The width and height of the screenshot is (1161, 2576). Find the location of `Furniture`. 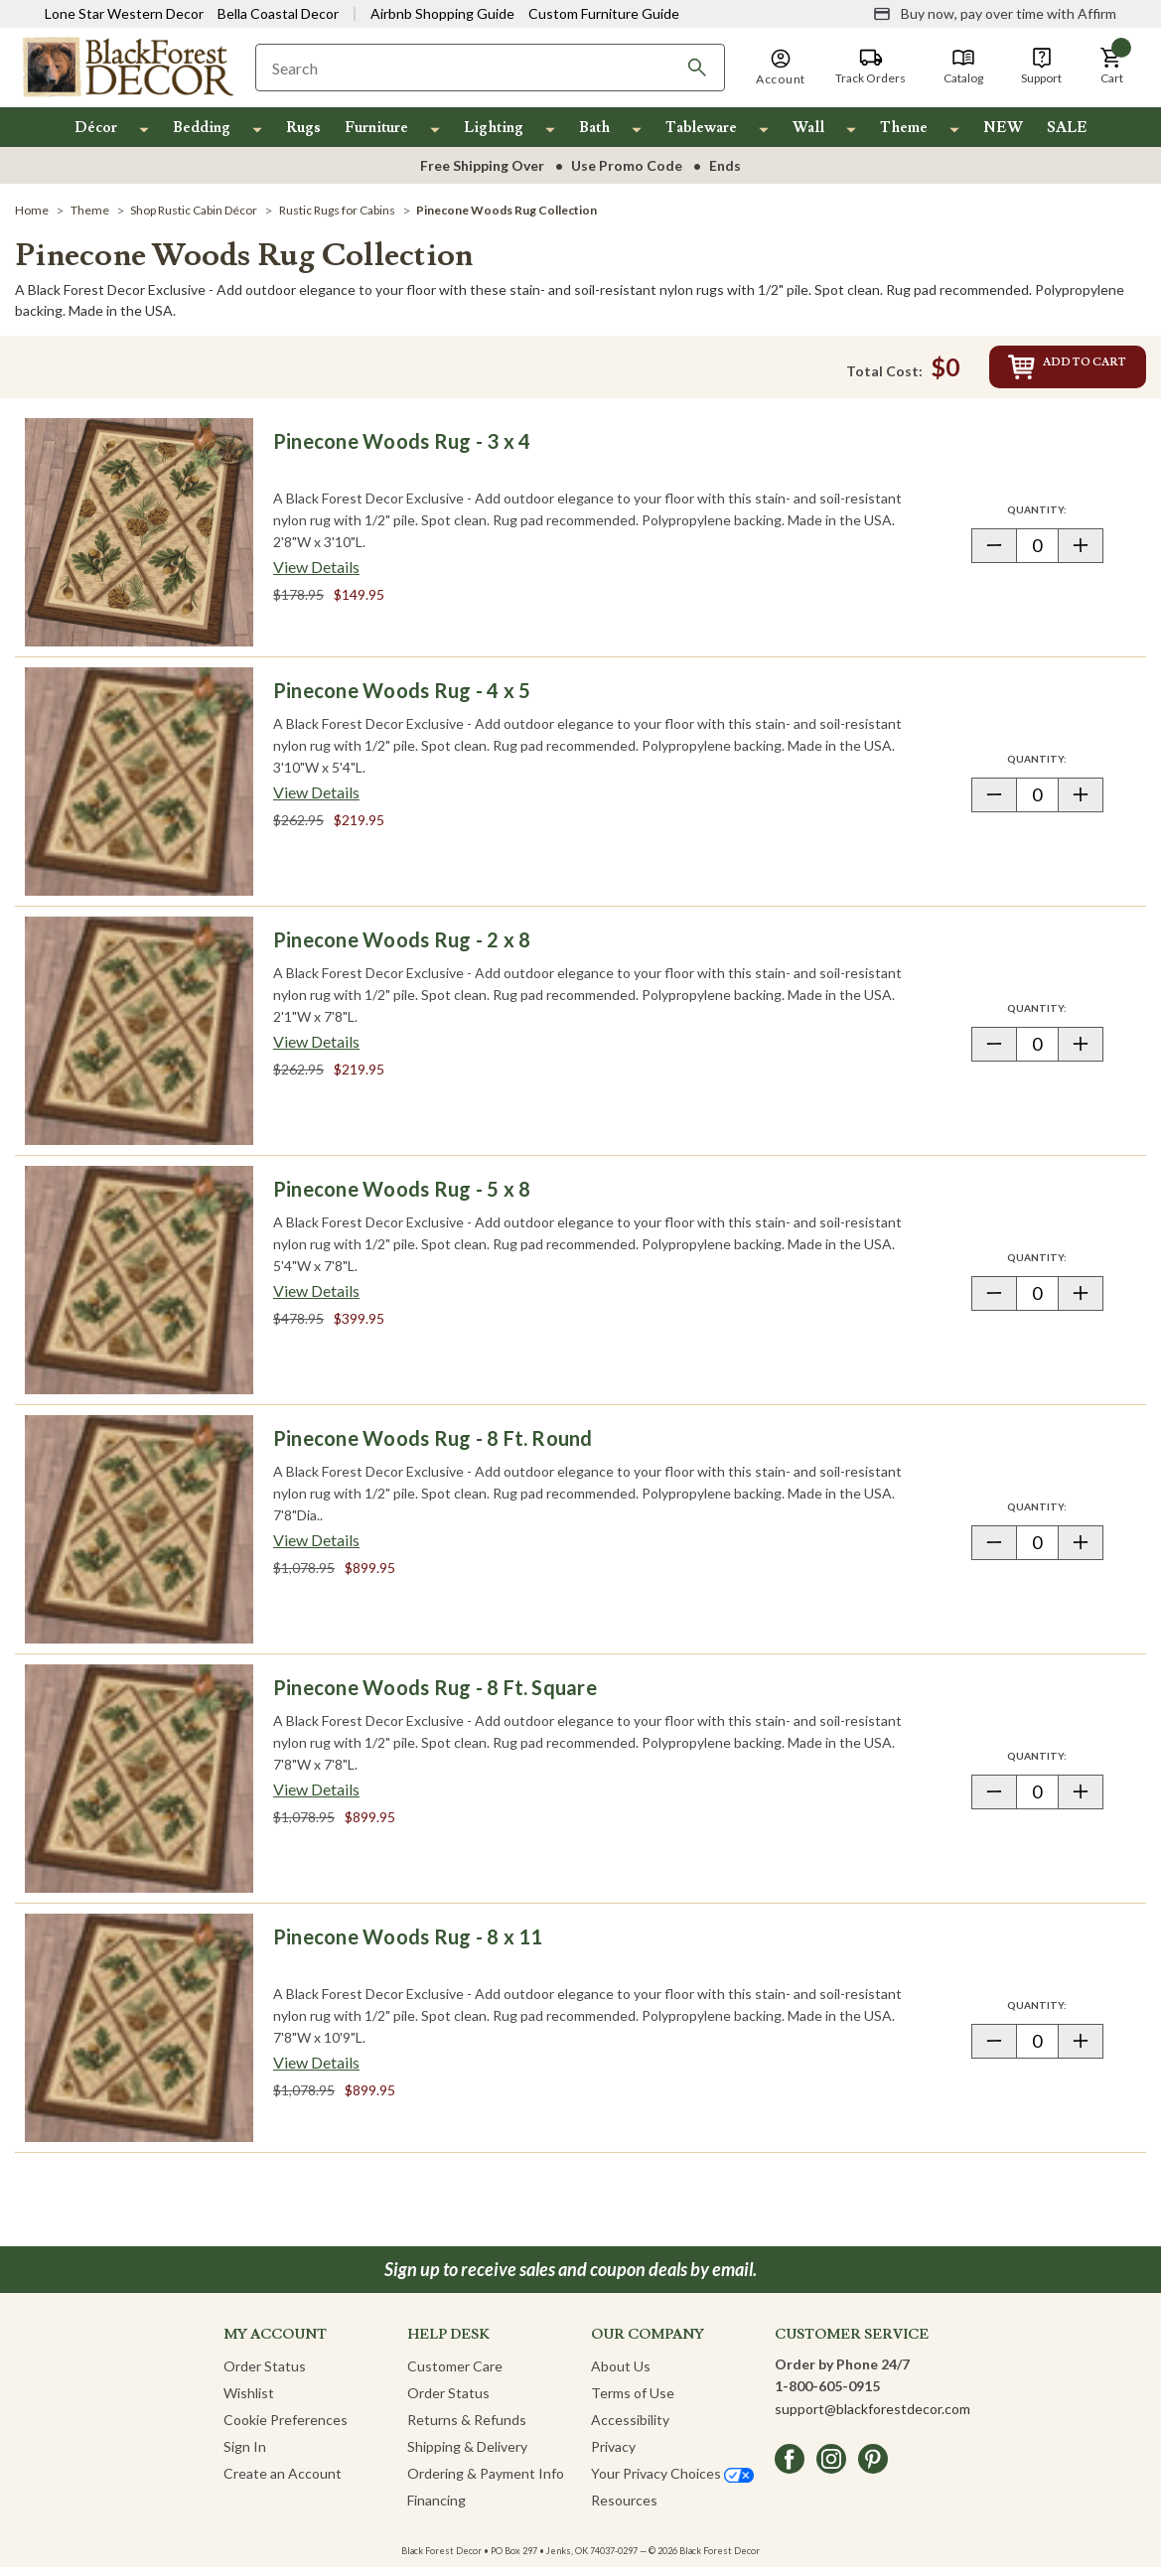

Furniture is located at coordinates (376, 127).